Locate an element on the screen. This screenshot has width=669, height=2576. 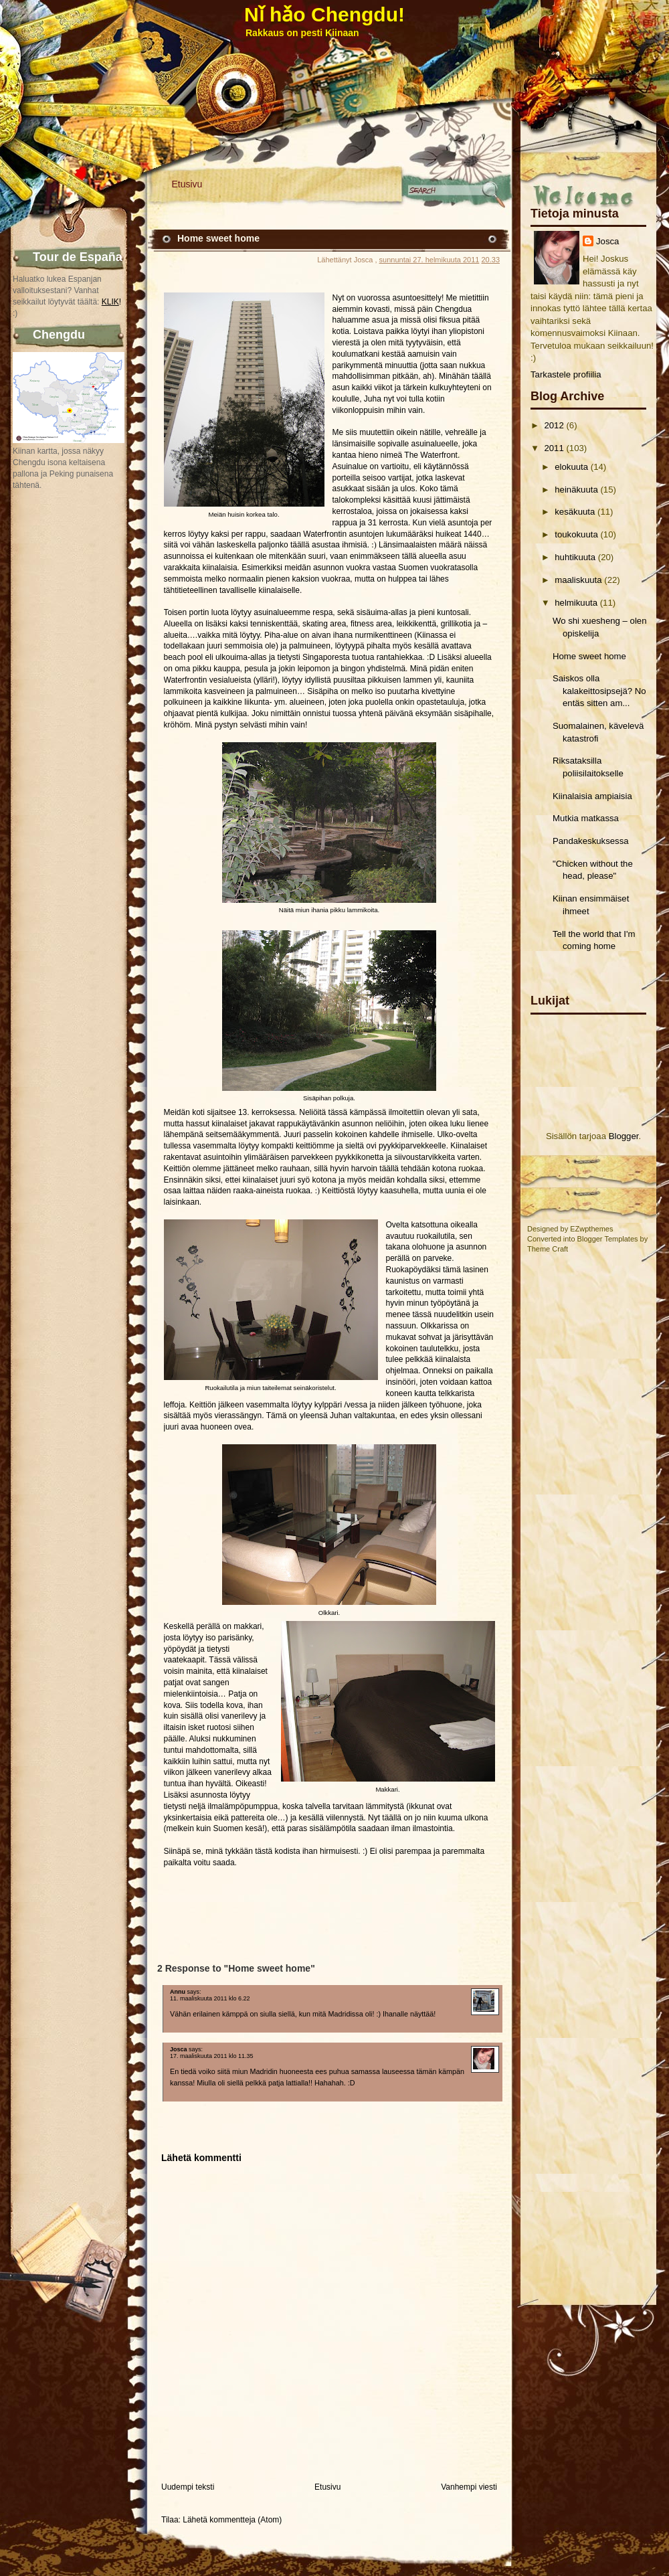
Saiskos olla kalakeittosipsejä? No entäs sitten am... is located at coordinates (599, 690).